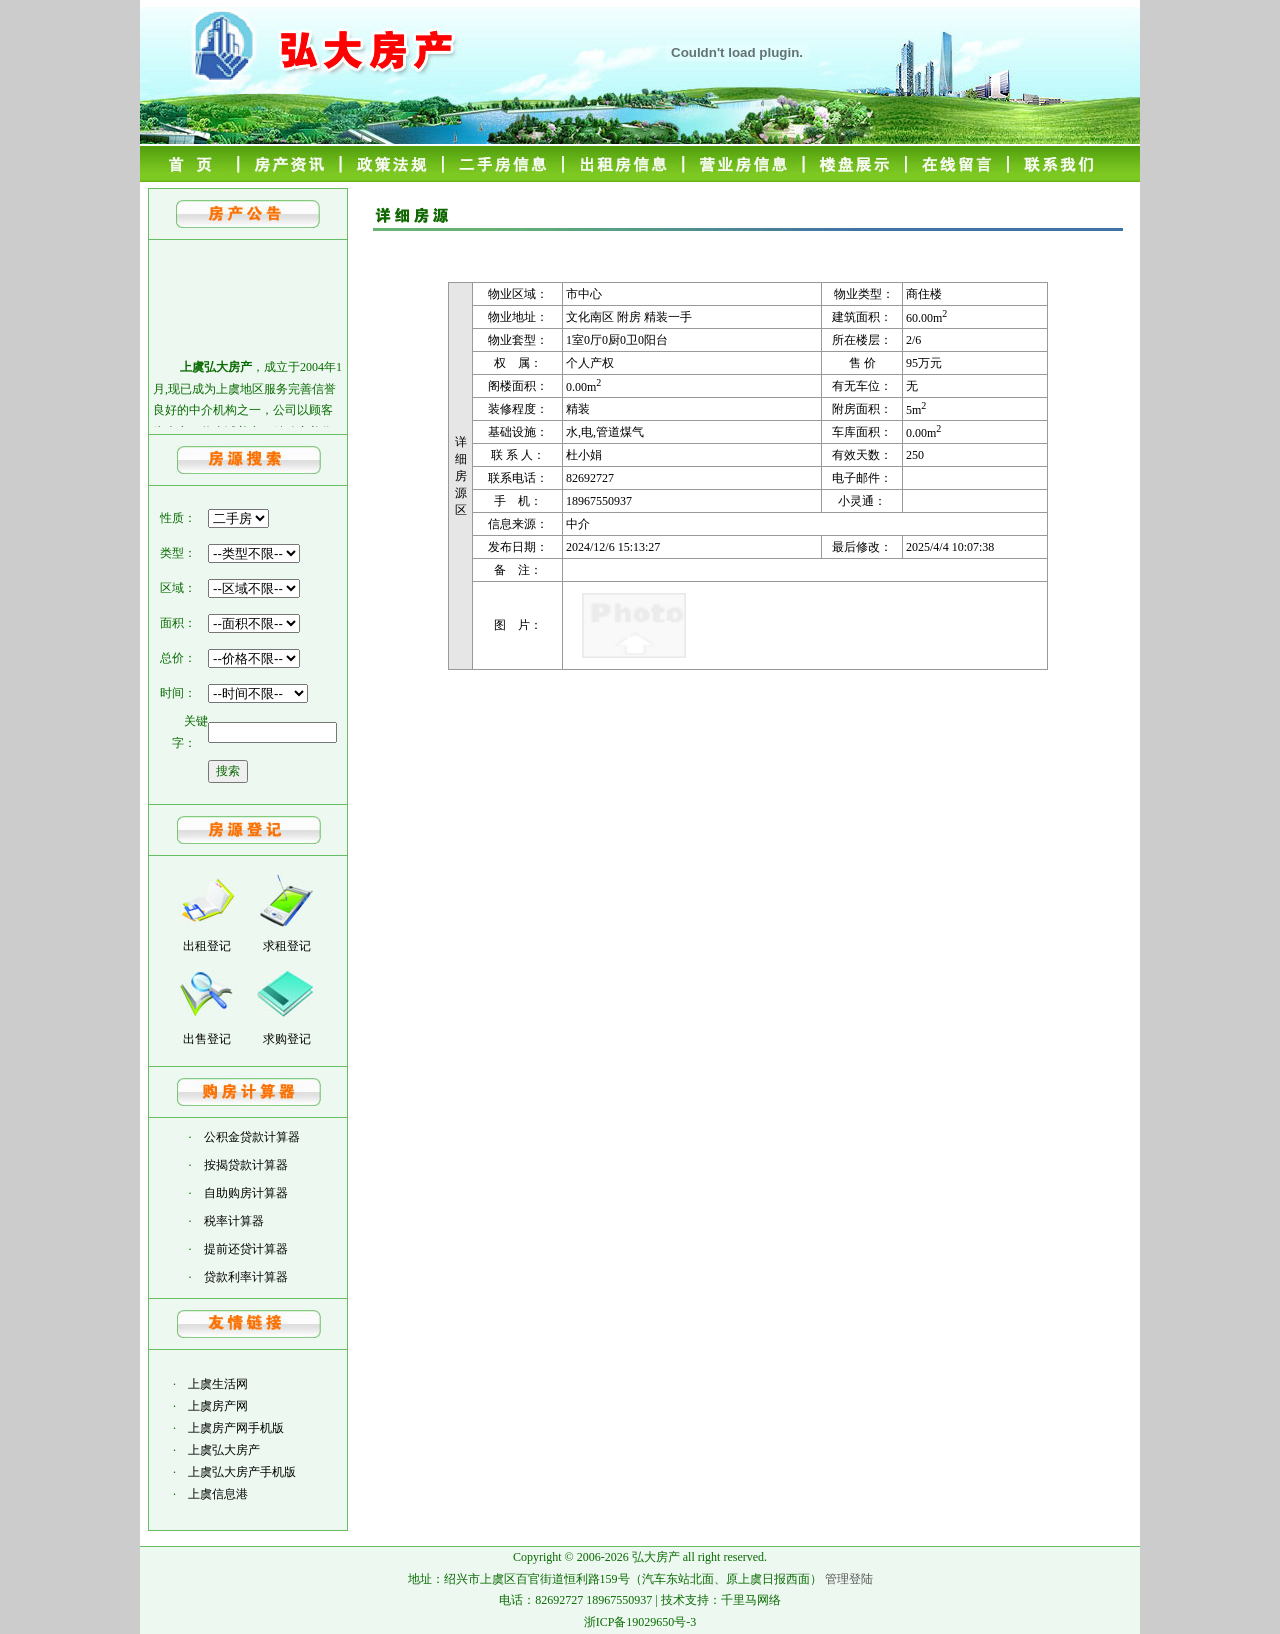 This screenshot has height=1634, width=1280. Describe the element at coordinates (246, 1165) in the screenshot. I see `按揭贷款计算器` at that location.